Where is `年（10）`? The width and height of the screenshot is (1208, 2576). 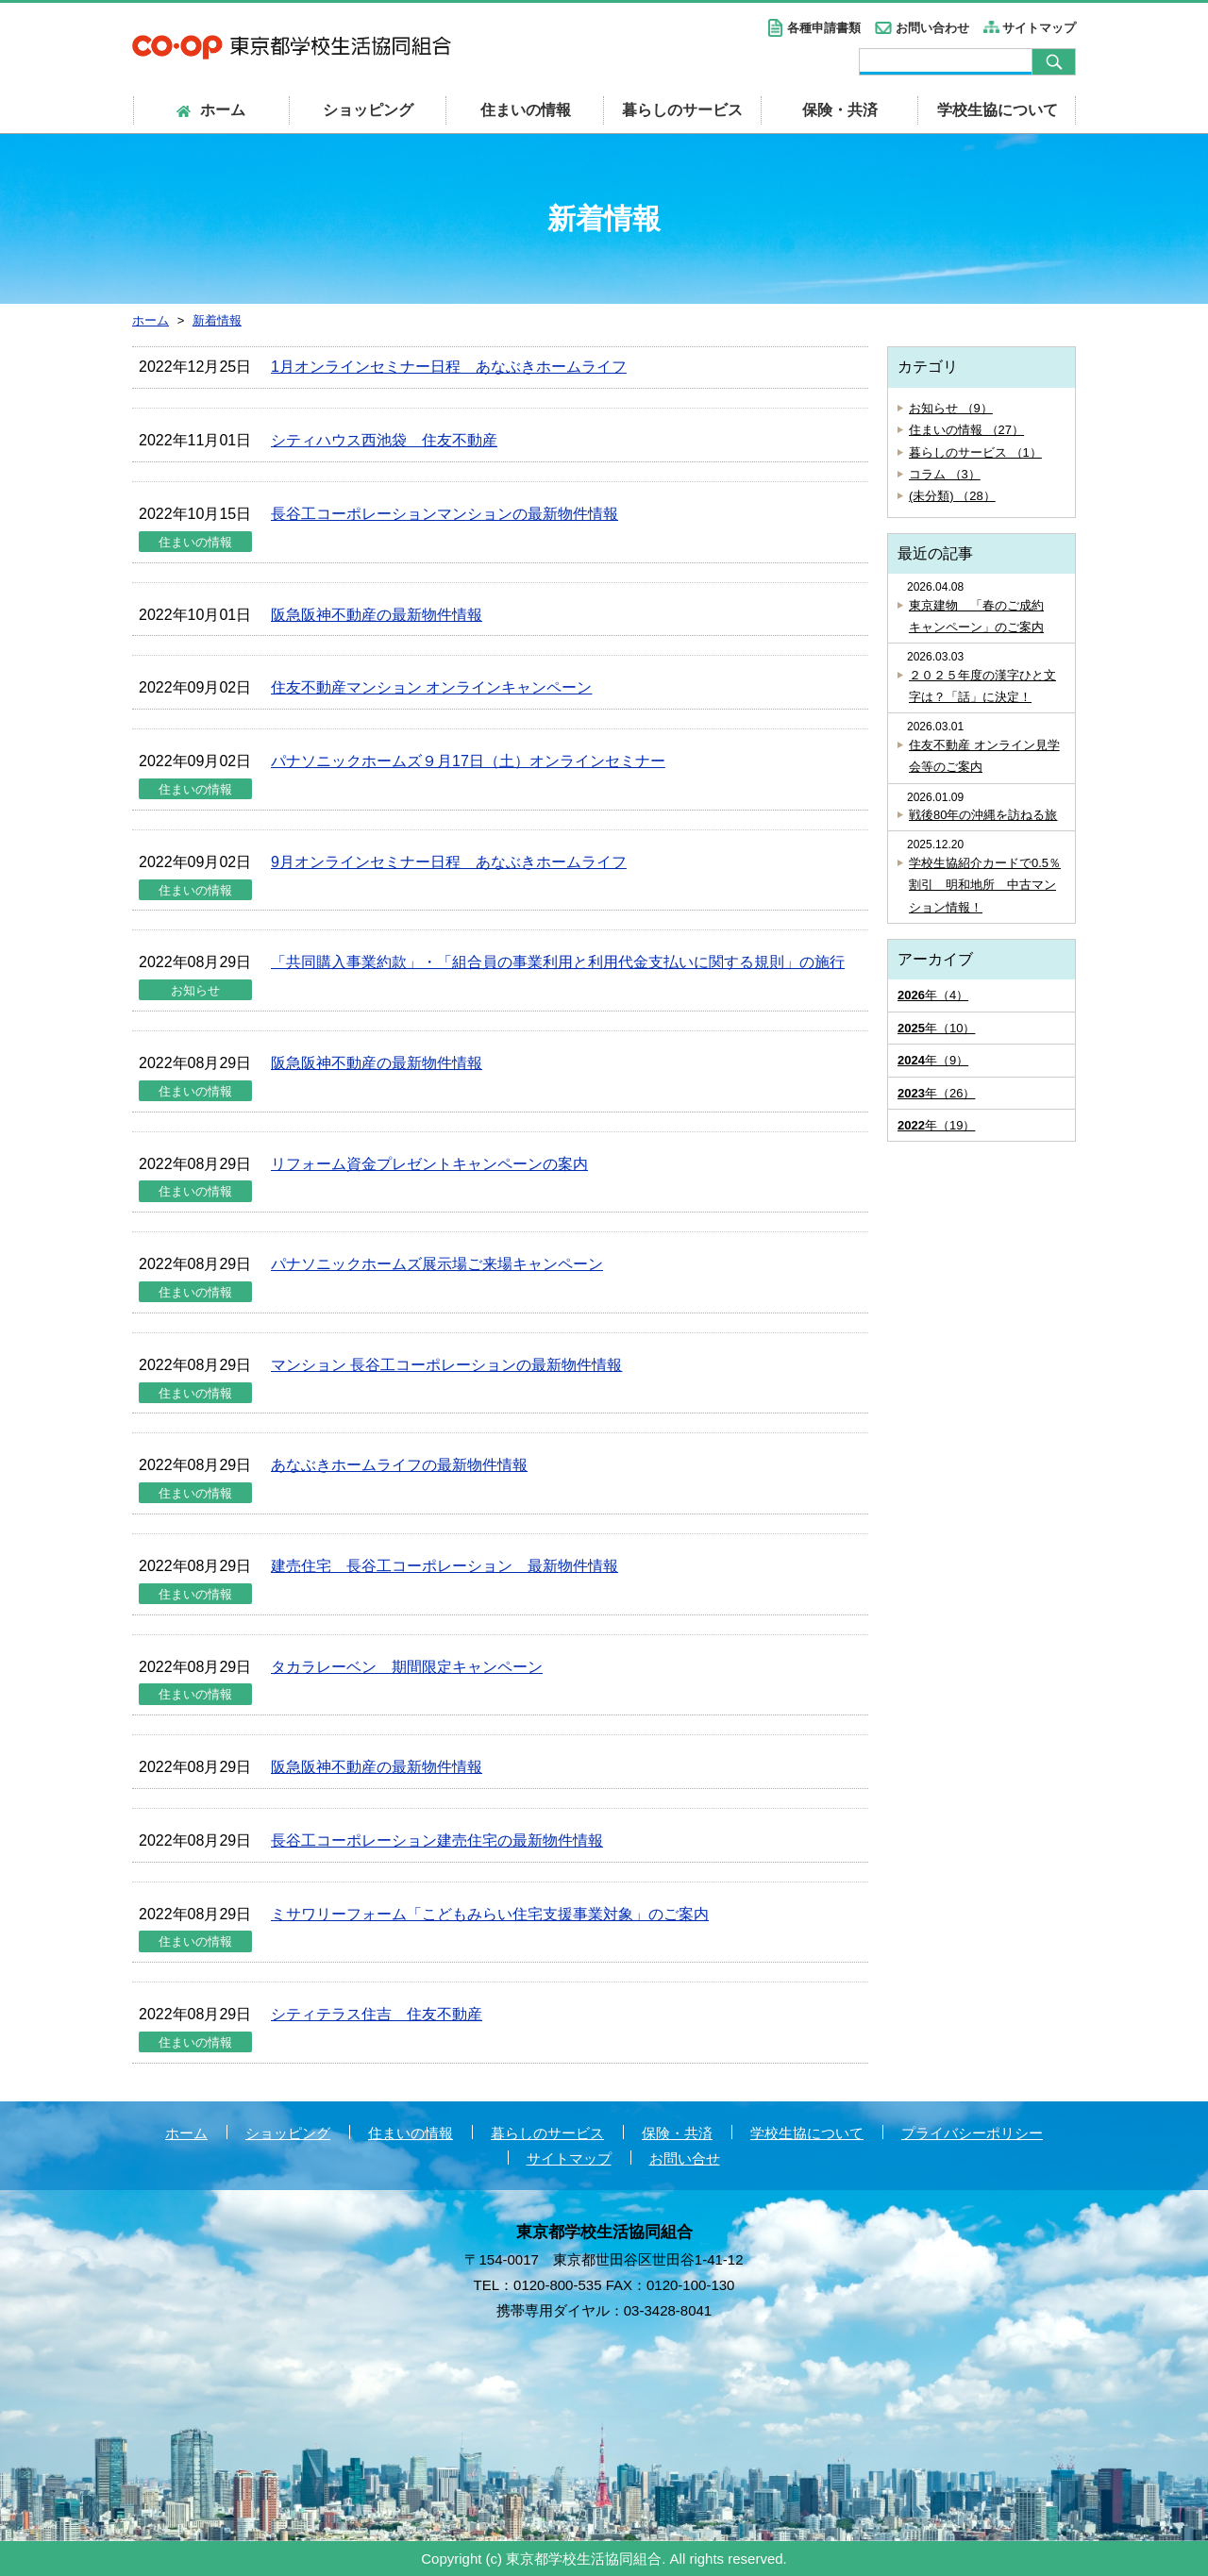 年（10） is located at coordinates (936, 1028).